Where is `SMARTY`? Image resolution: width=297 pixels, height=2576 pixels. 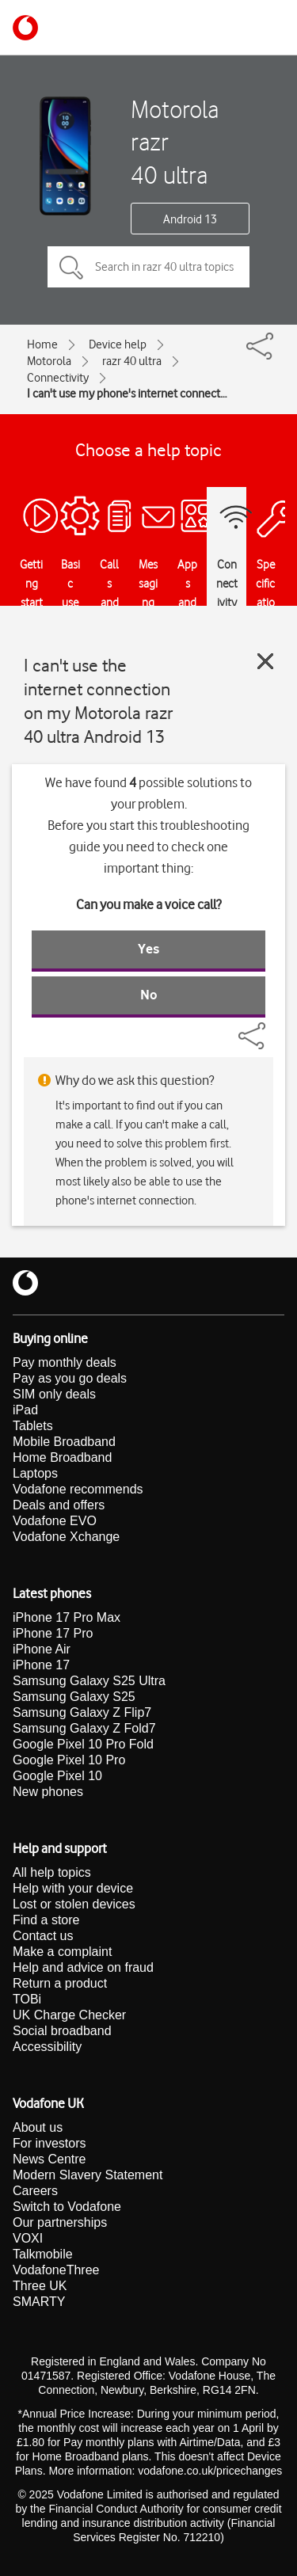
SMARTY is located at coordinates (39, 2301).